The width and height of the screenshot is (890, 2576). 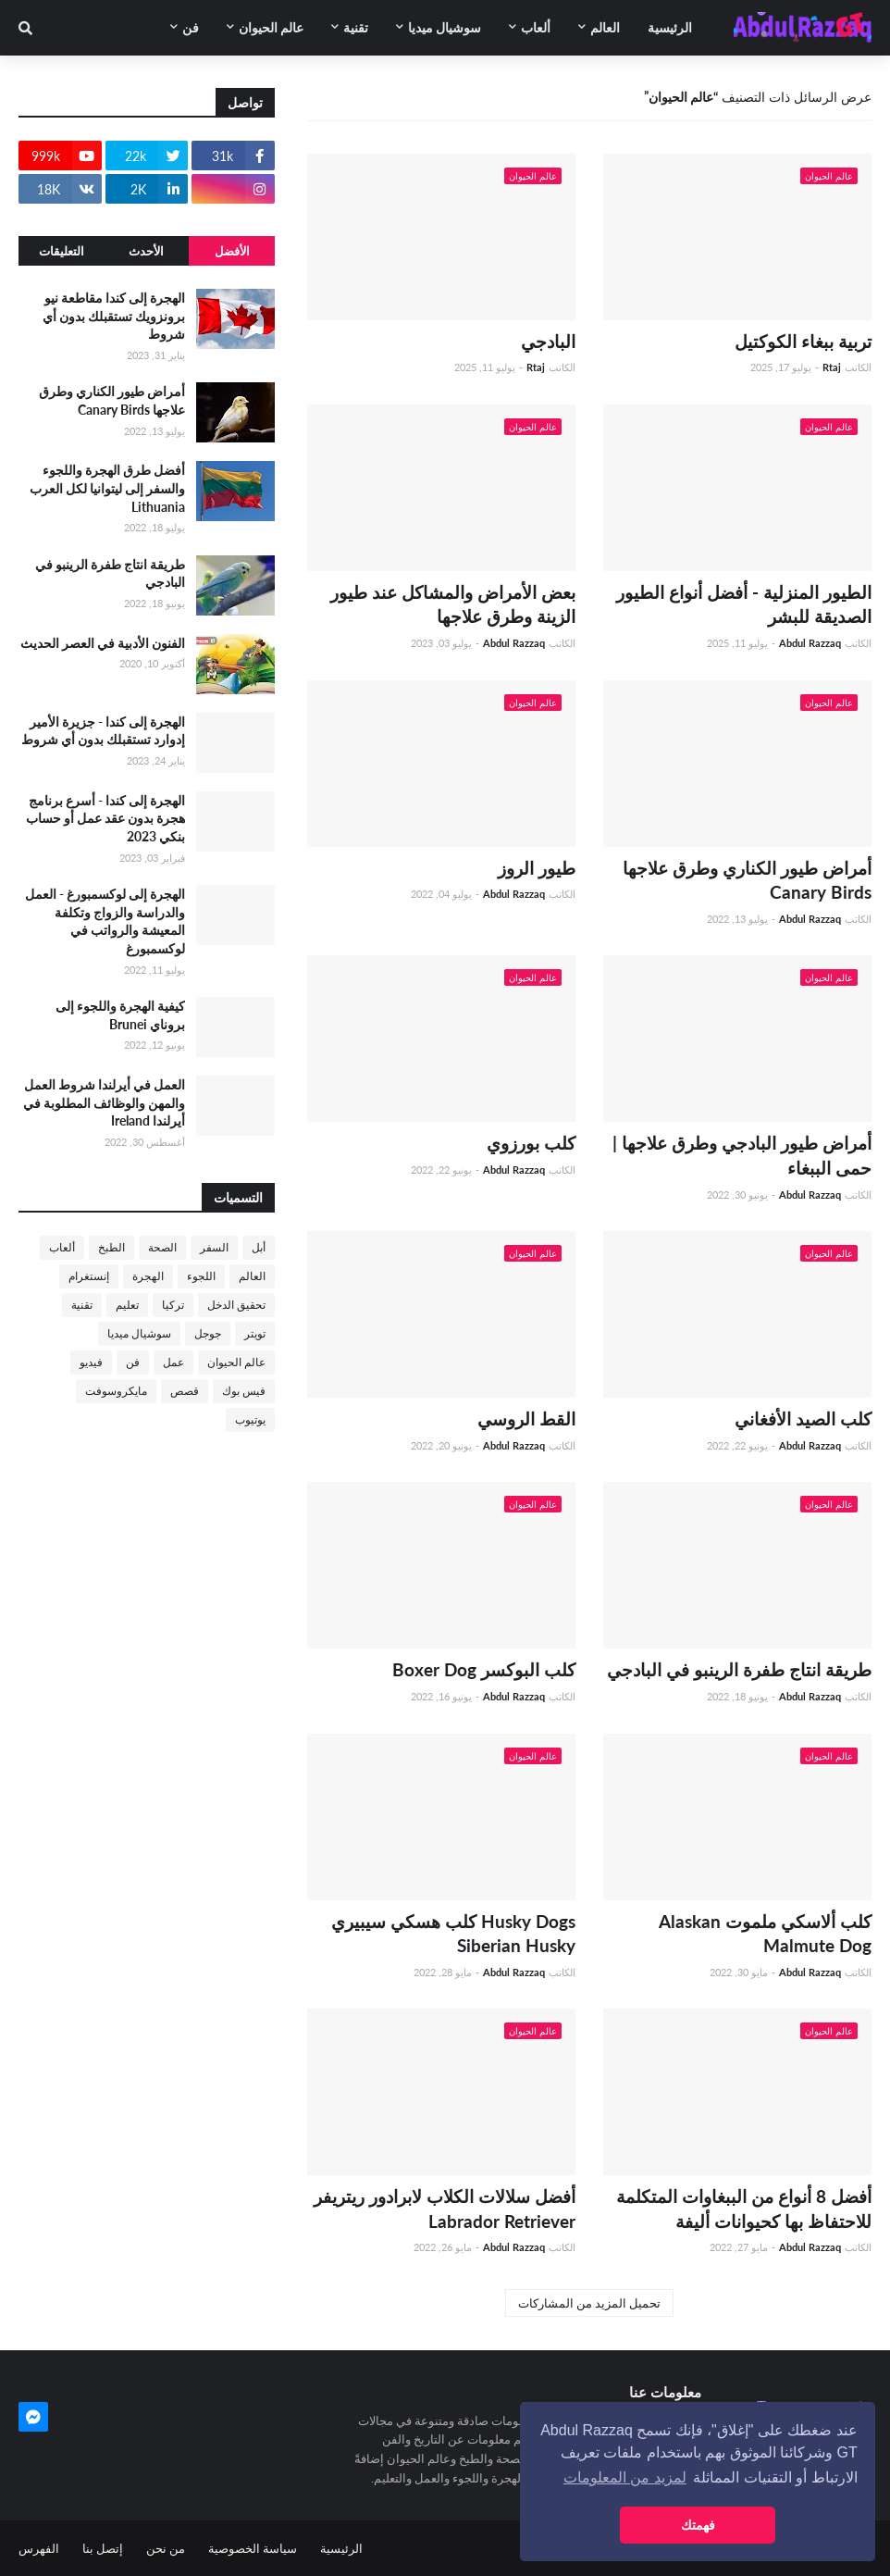 I want to click on البادجي, so click(x=548, y=341).